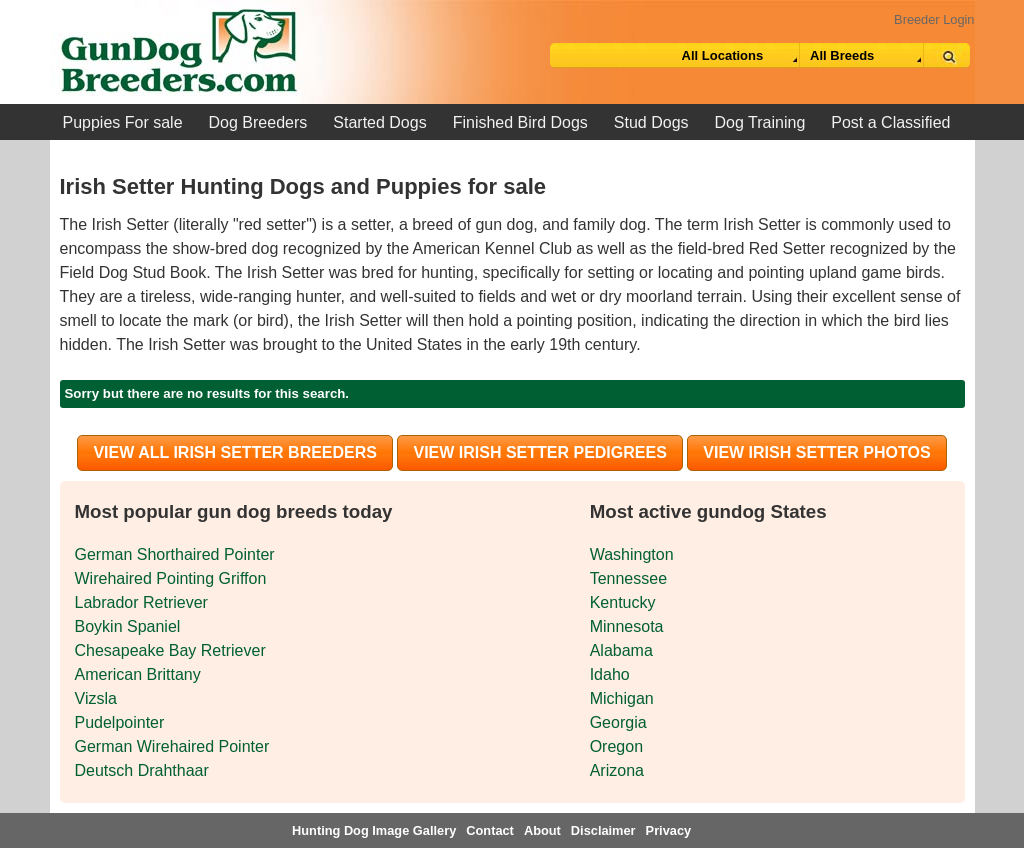 This screenshot has width=1024, height=848. Describe the element at coordinates (632, 554) in the screenshot. I see `Washington` at that location.